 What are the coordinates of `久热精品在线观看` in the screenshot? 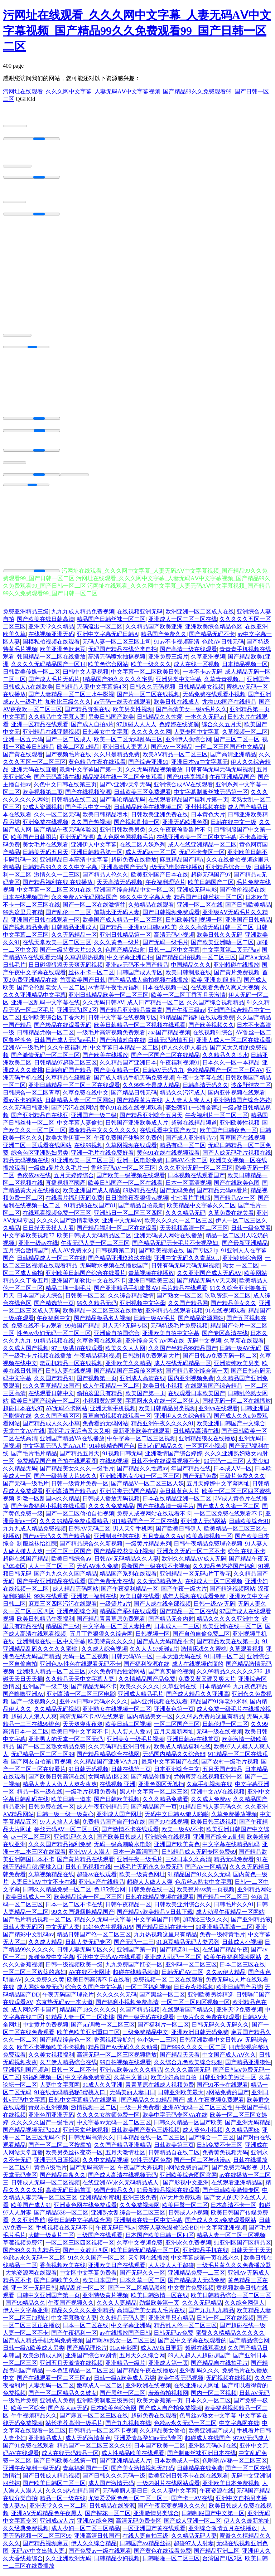 It's located at (151, 908).